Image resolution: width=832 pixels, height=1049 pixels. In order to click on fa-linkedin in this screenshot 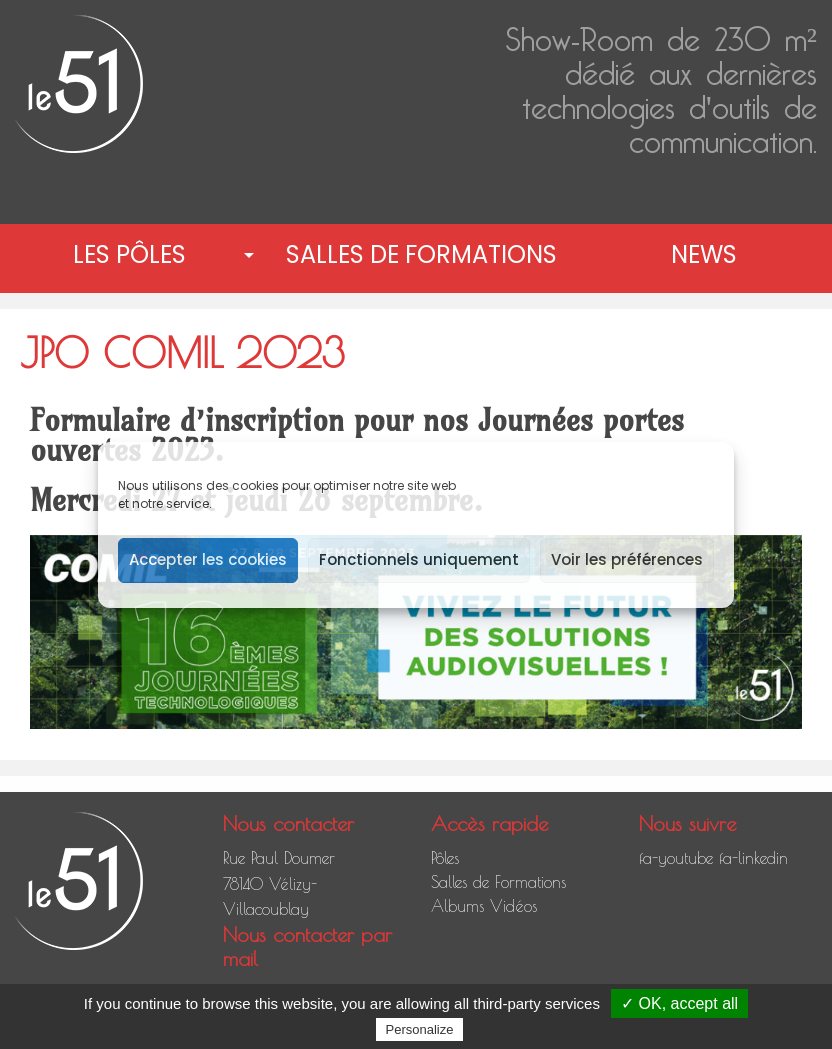, I will do `click(753, 858)`.